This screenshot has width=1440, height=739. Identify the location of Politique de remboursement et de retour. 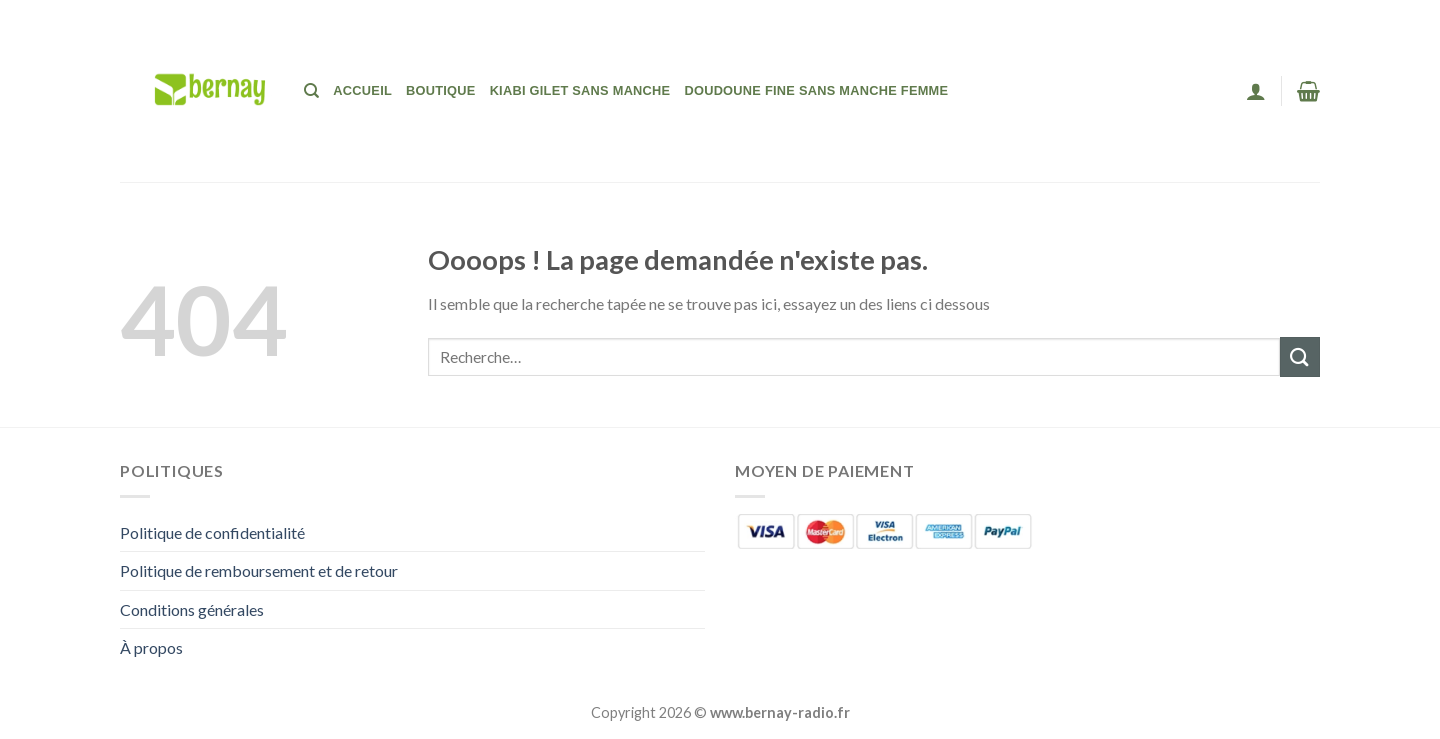
(259, 570).